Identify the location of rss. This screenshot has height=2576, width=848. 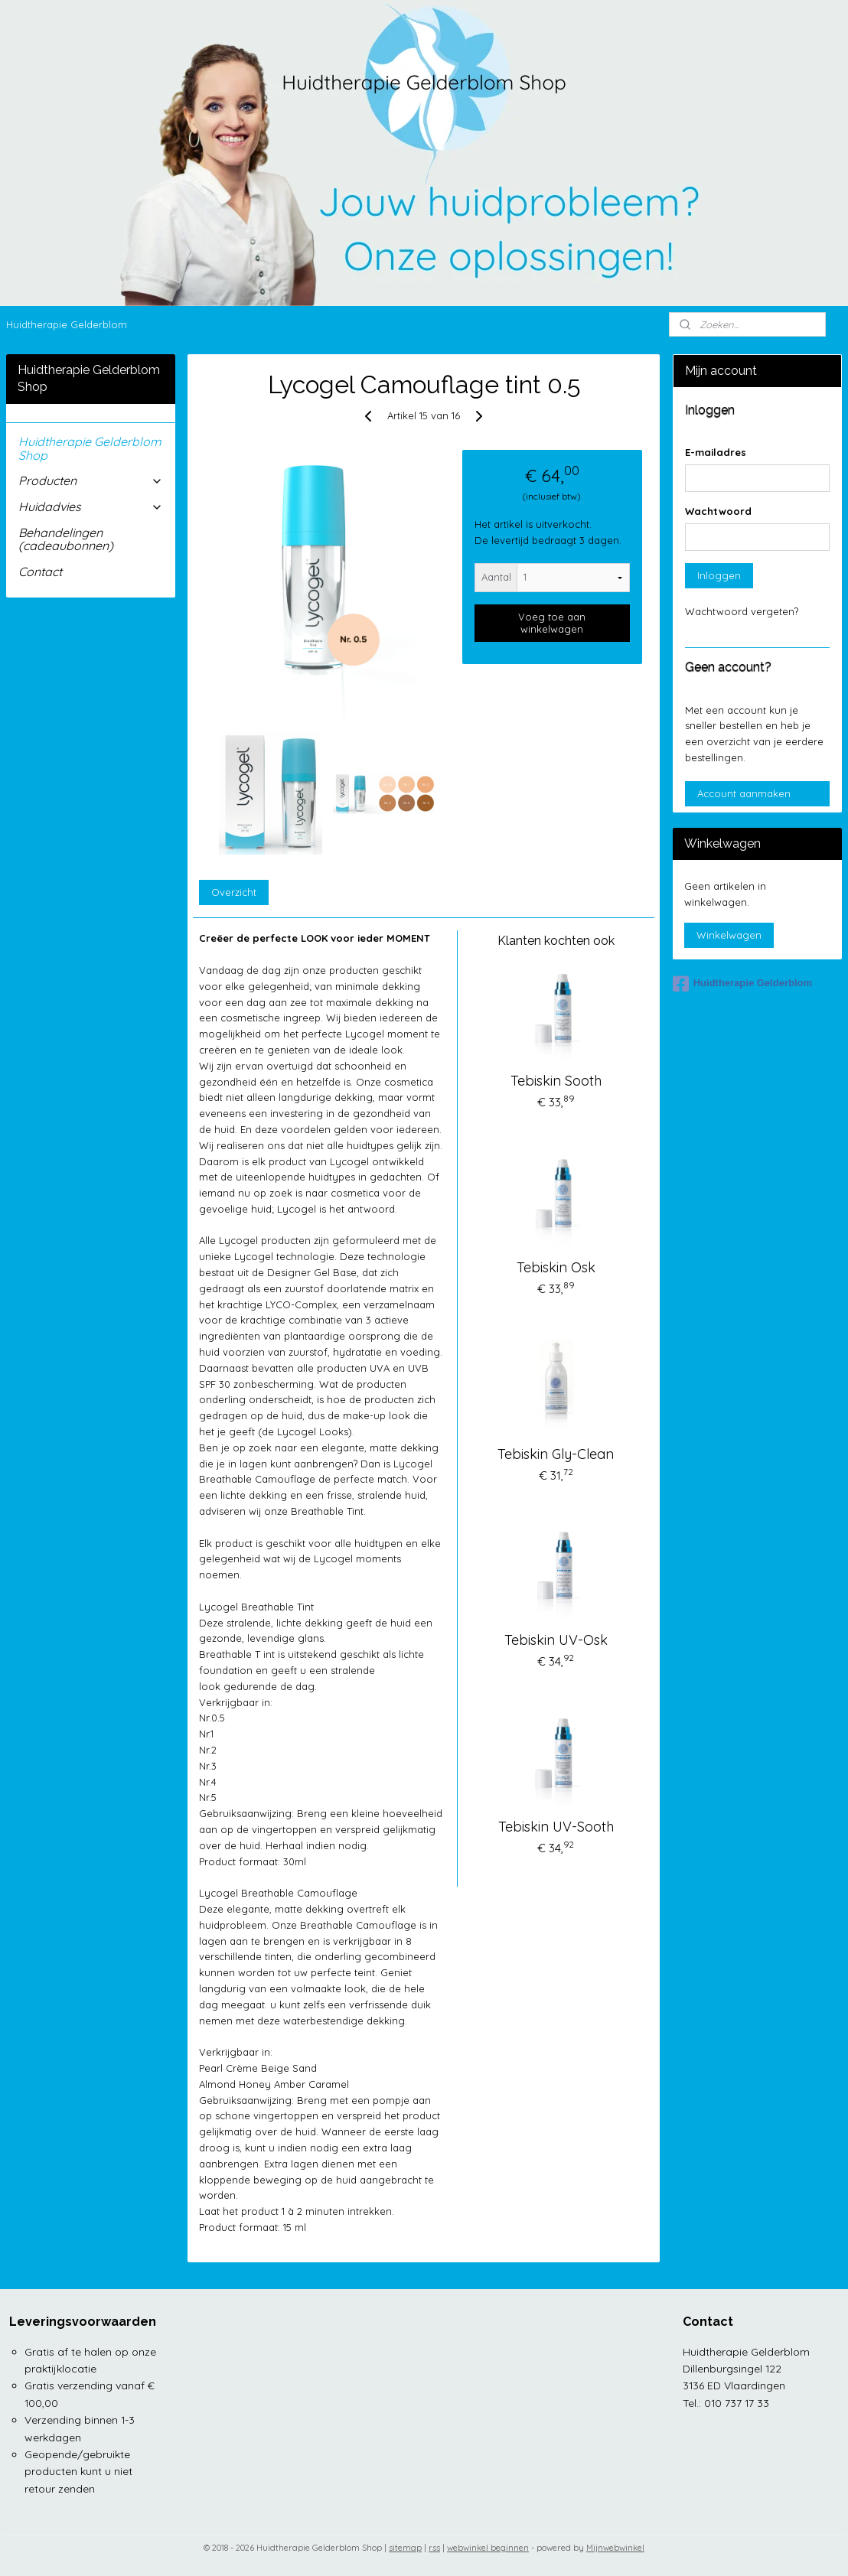
(434, 2547).